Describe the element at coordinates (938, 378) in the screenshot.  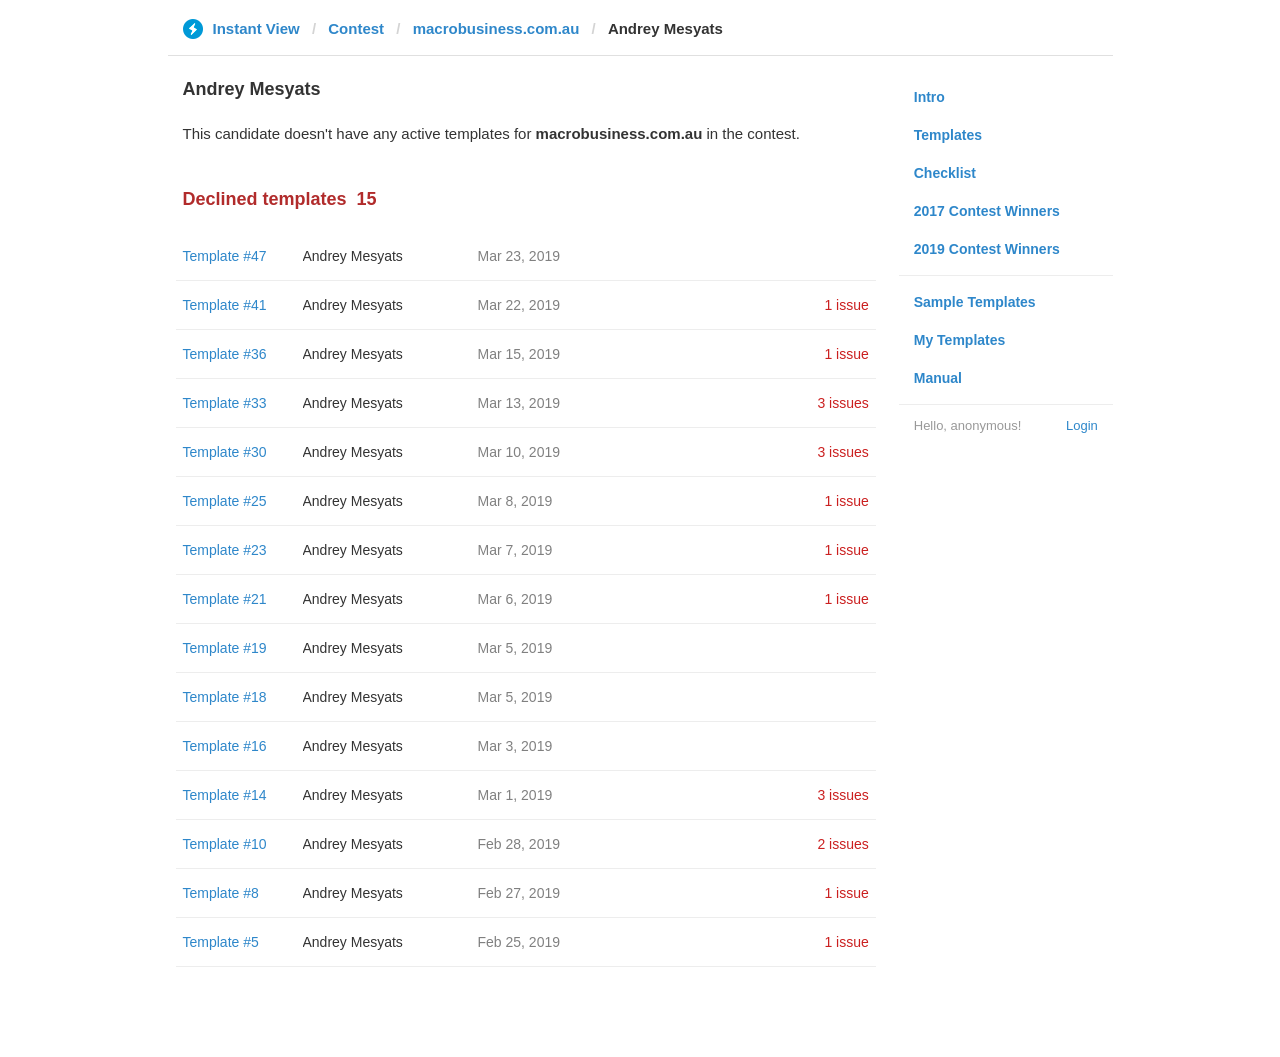
I see `Manual` at that location.